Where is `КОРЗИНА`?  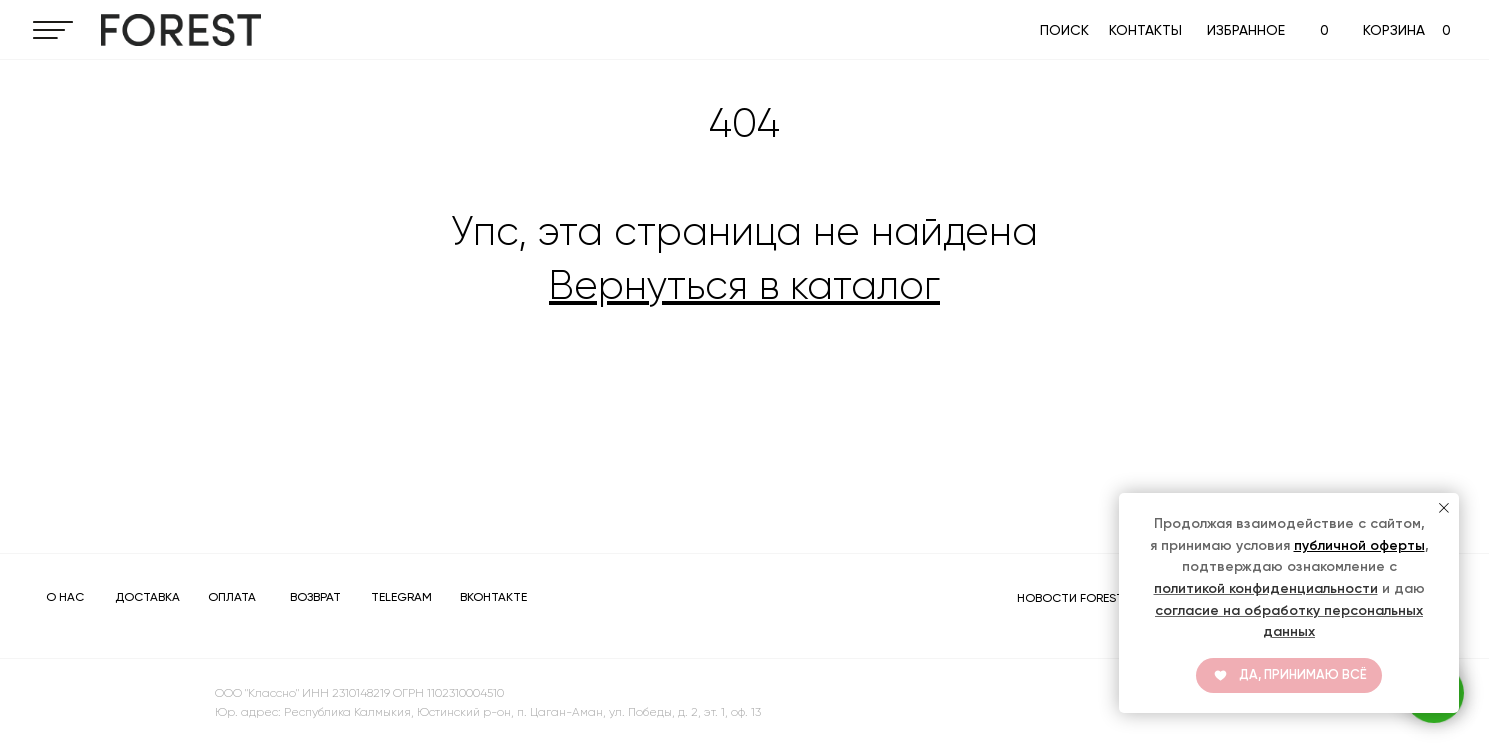
КОРЗИНА is located at coordinates (1394, 30).